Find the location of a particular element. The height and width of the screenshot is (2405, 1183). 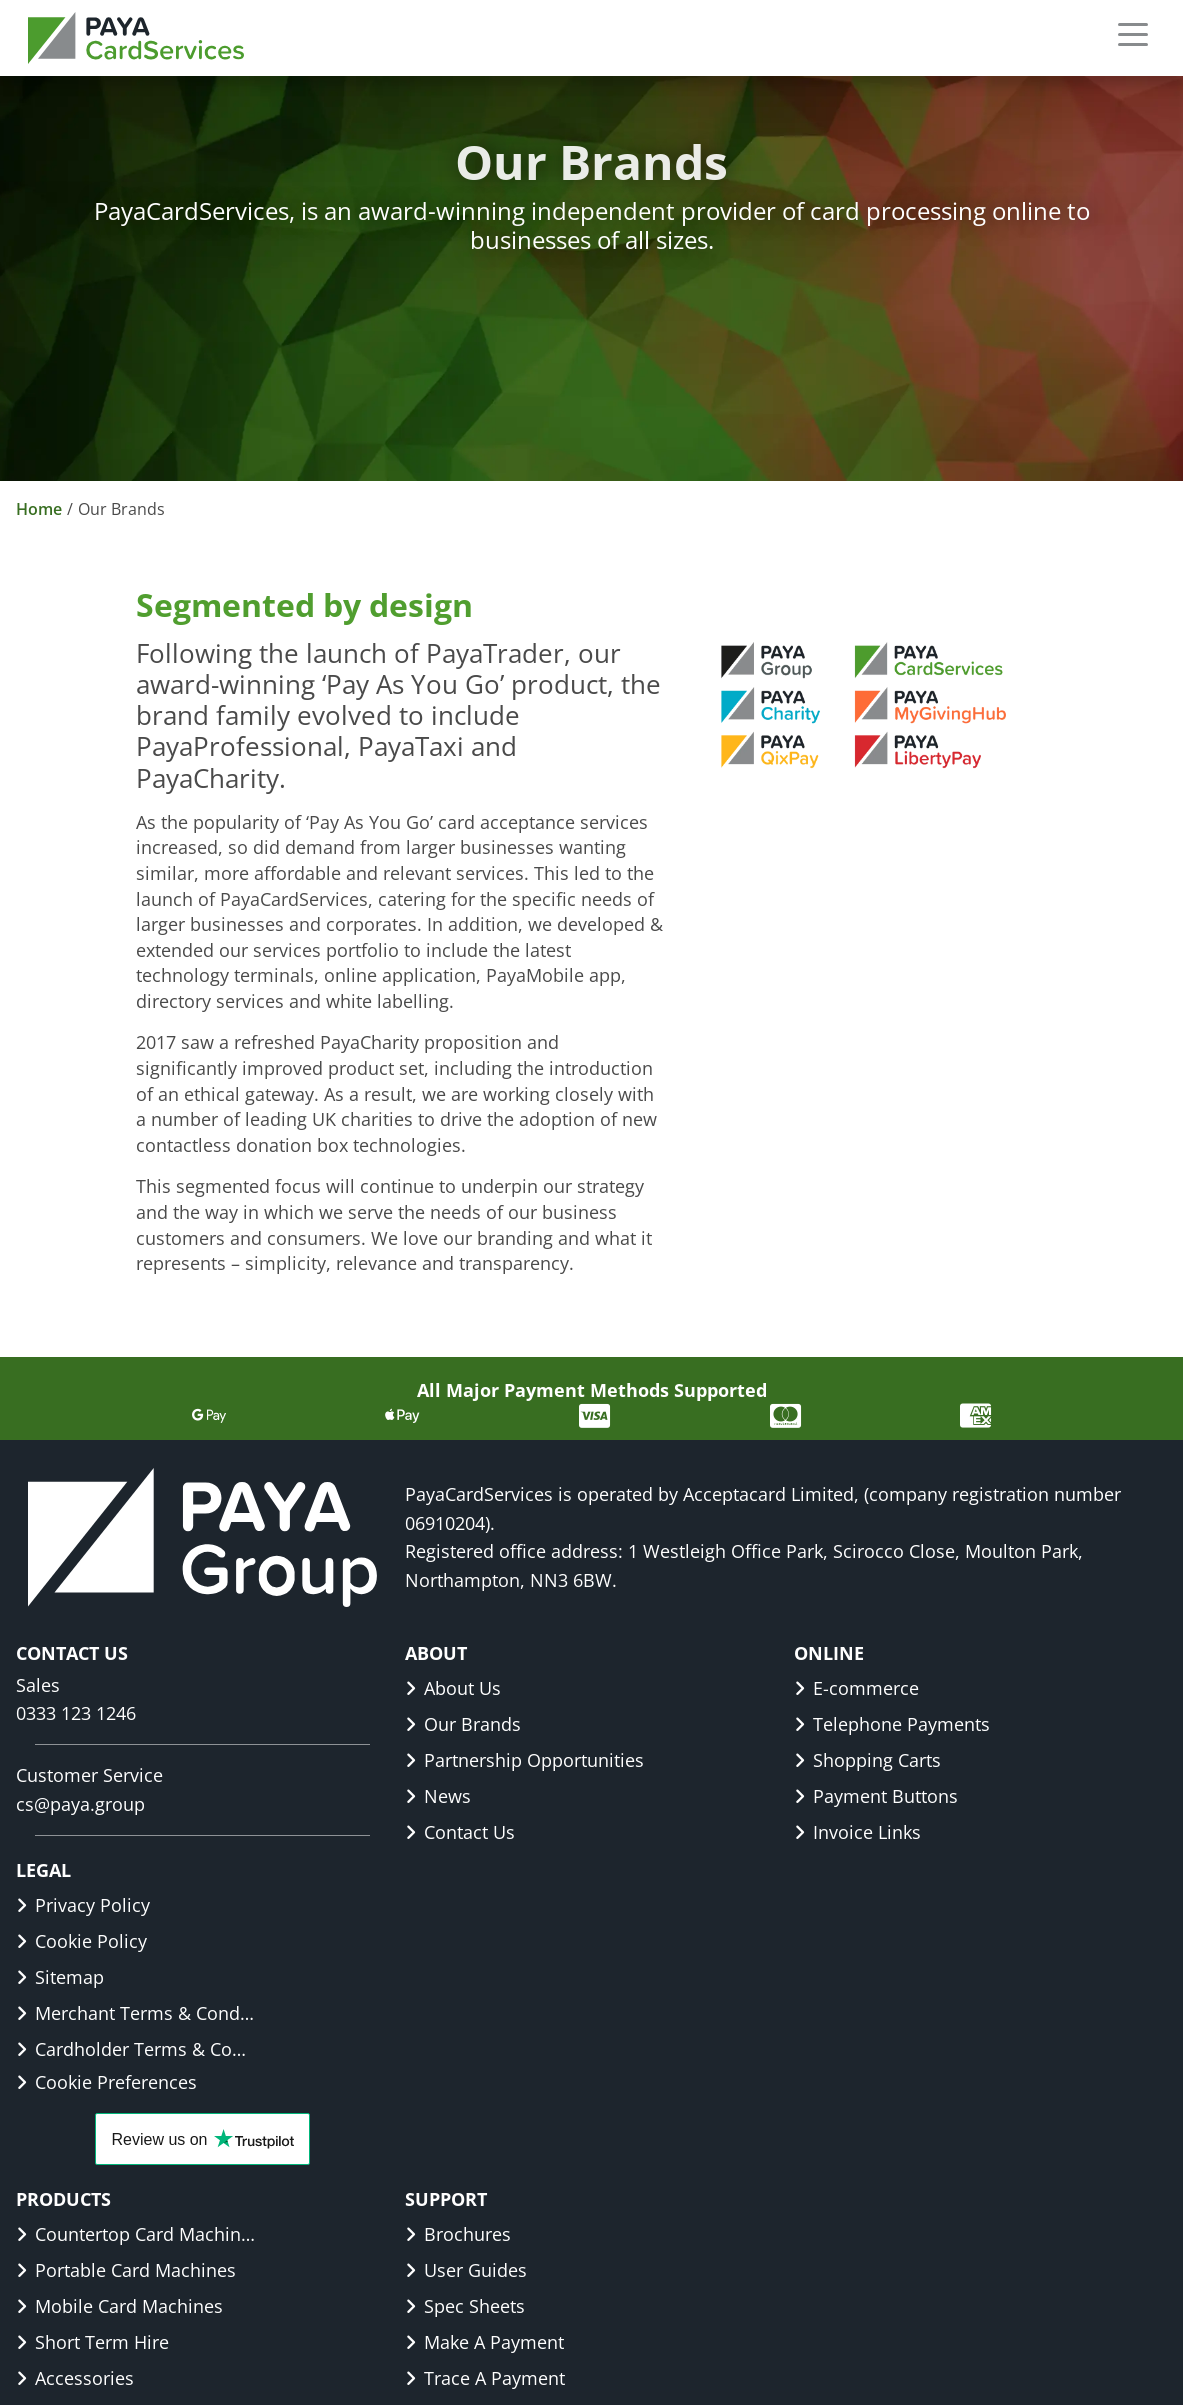

Portable Card Machines [link] is located at coordinates (126, 2270).